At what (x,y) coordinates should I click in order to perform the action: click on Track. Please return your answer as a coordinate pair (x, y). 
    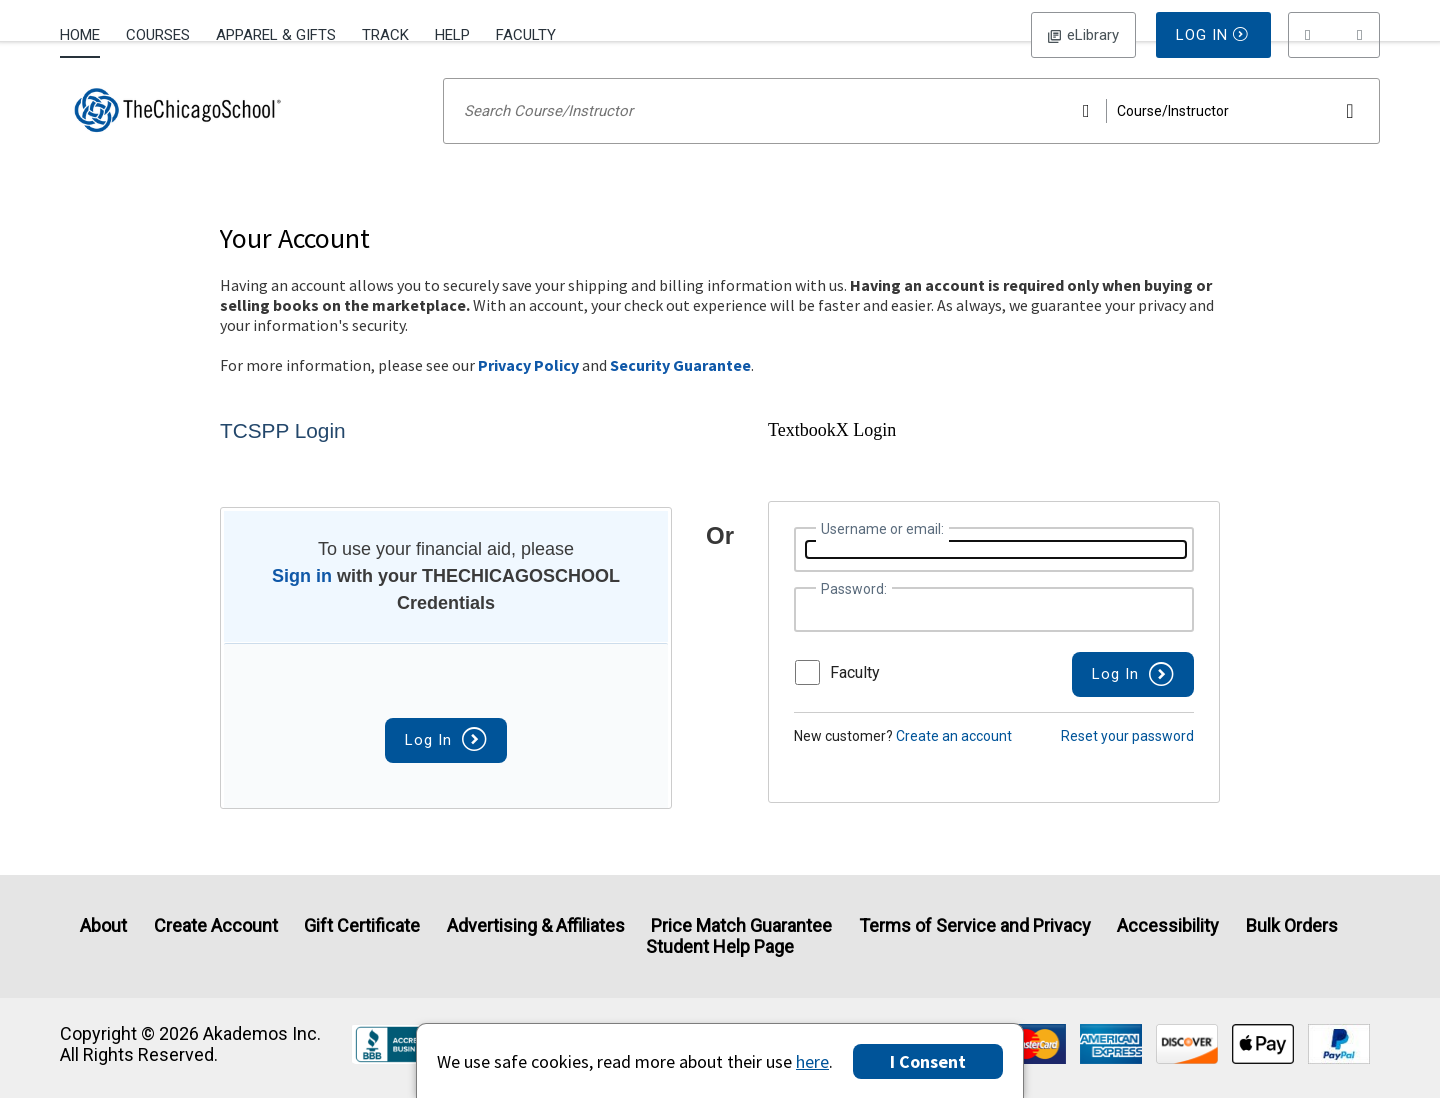
    Looking at the image, I should click on (385, 35).